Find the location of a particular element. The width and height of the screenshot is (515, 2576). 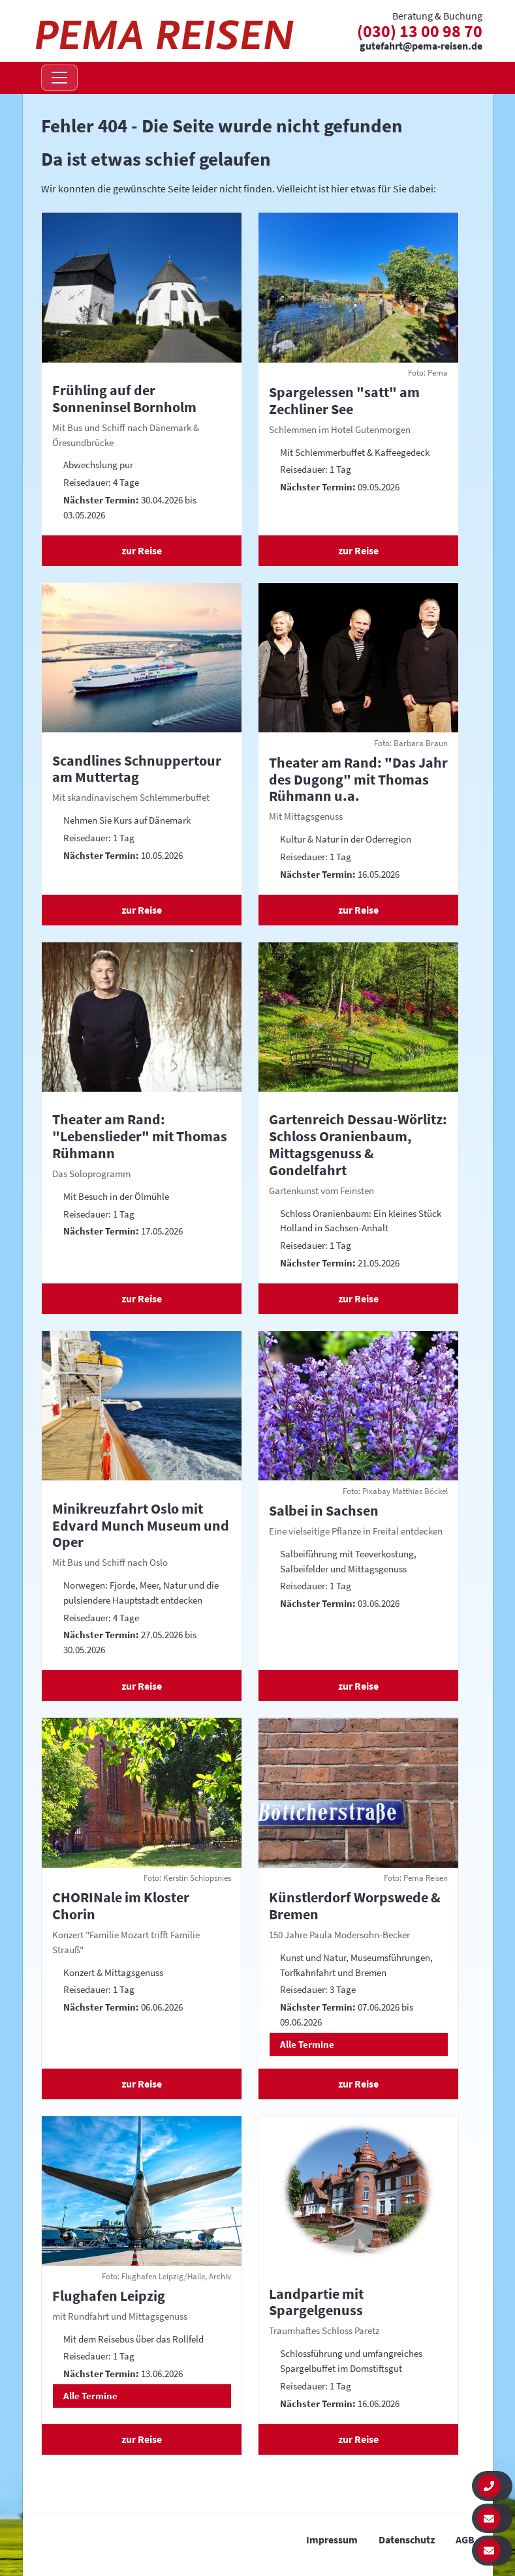

Künstlerdorf Worpswede & Bremen is located at coordinates (355, 1905).